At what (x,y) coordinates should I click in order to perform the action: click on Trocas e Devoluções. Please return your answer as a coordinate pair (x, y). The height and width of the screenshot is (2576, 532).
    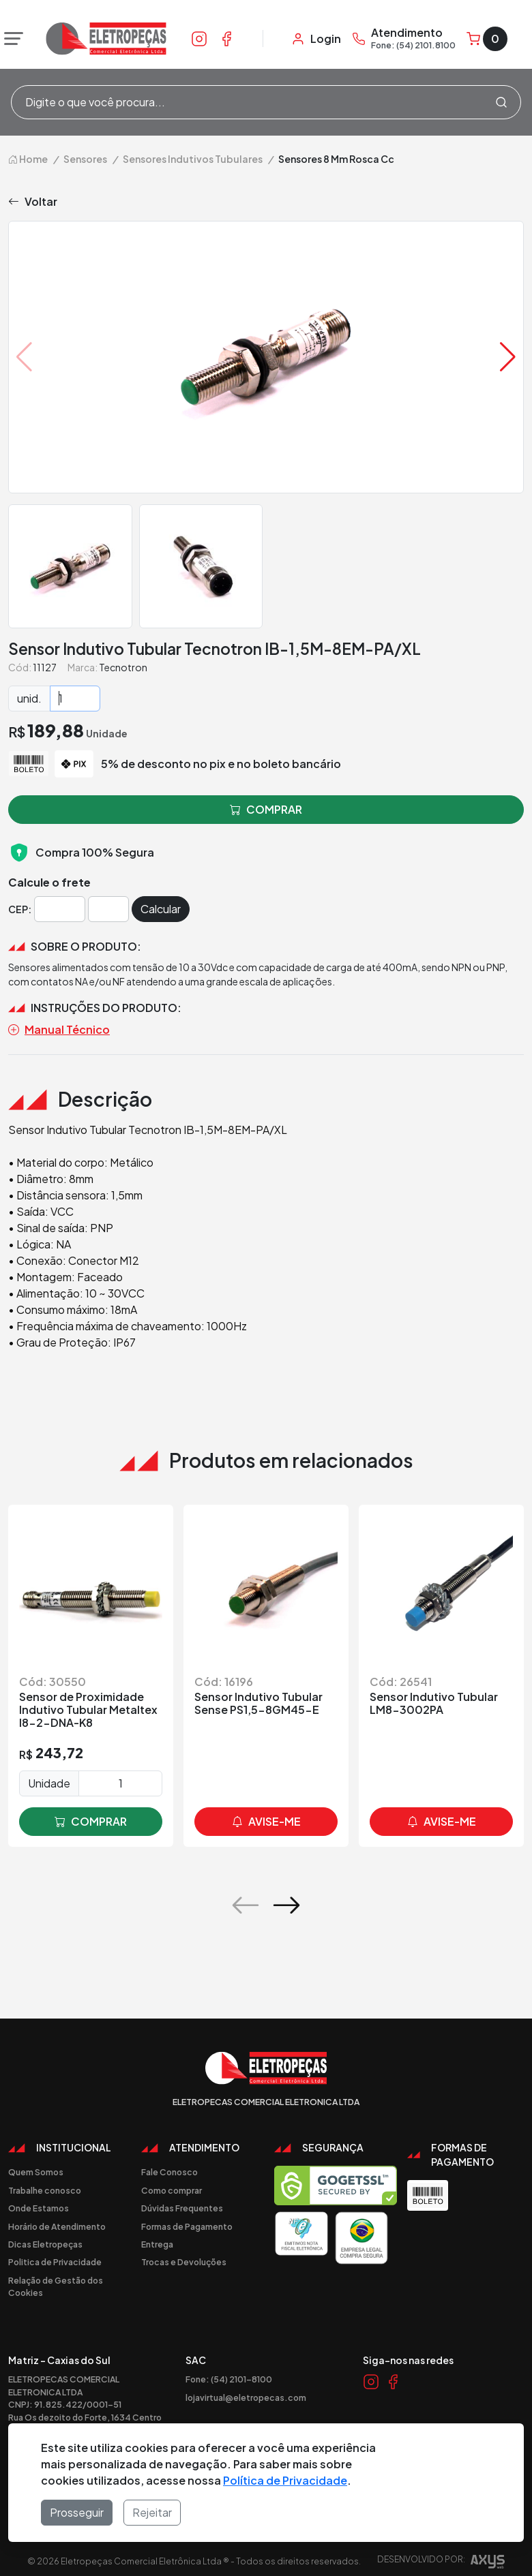
    Looking at the image, I should click on (183, 2255).